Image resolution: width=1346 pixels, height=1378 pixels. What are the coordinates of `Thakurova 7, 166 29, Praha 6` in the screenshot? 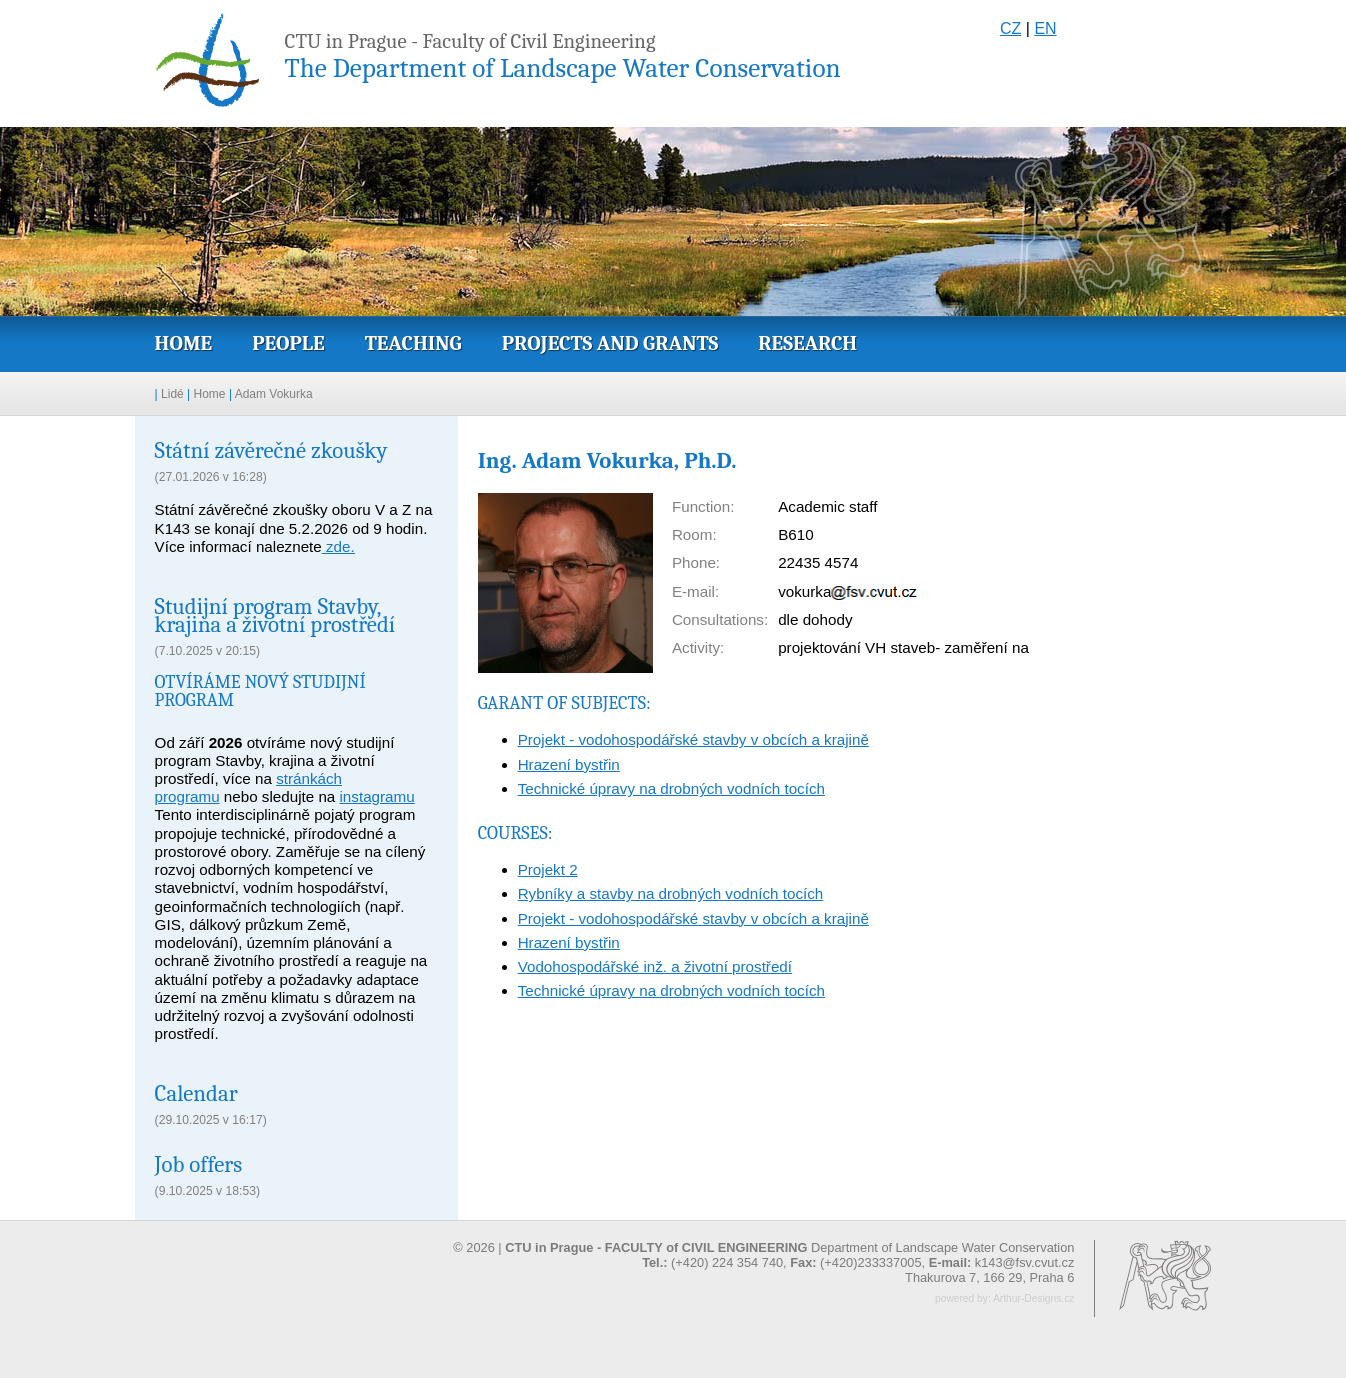 It's located at (989, 1277).